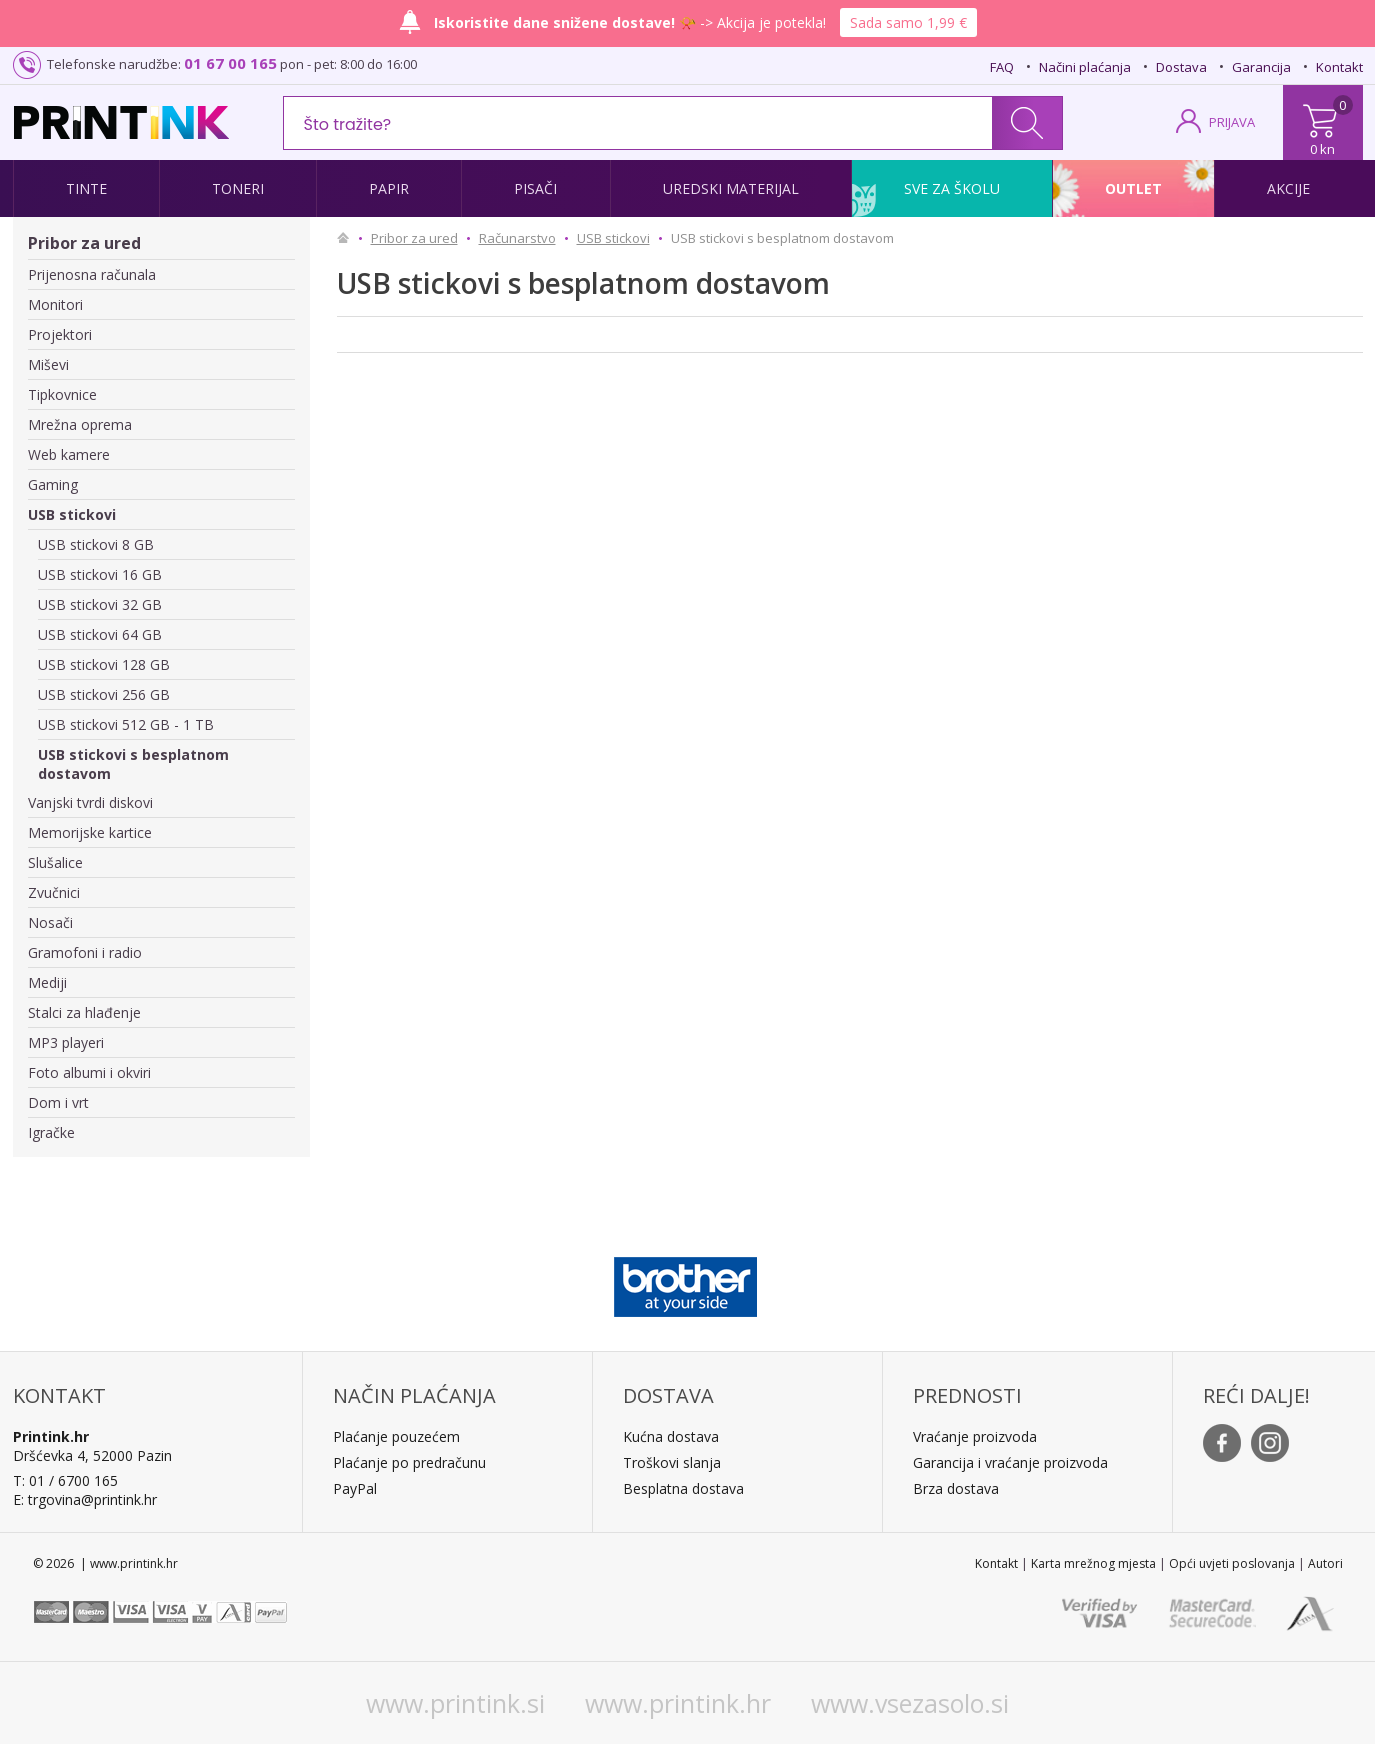 This screenshot has height=1744, width=1375. Describe the element at coordinates (86, 188) in the screenshot. I see `Tinte` at that location.